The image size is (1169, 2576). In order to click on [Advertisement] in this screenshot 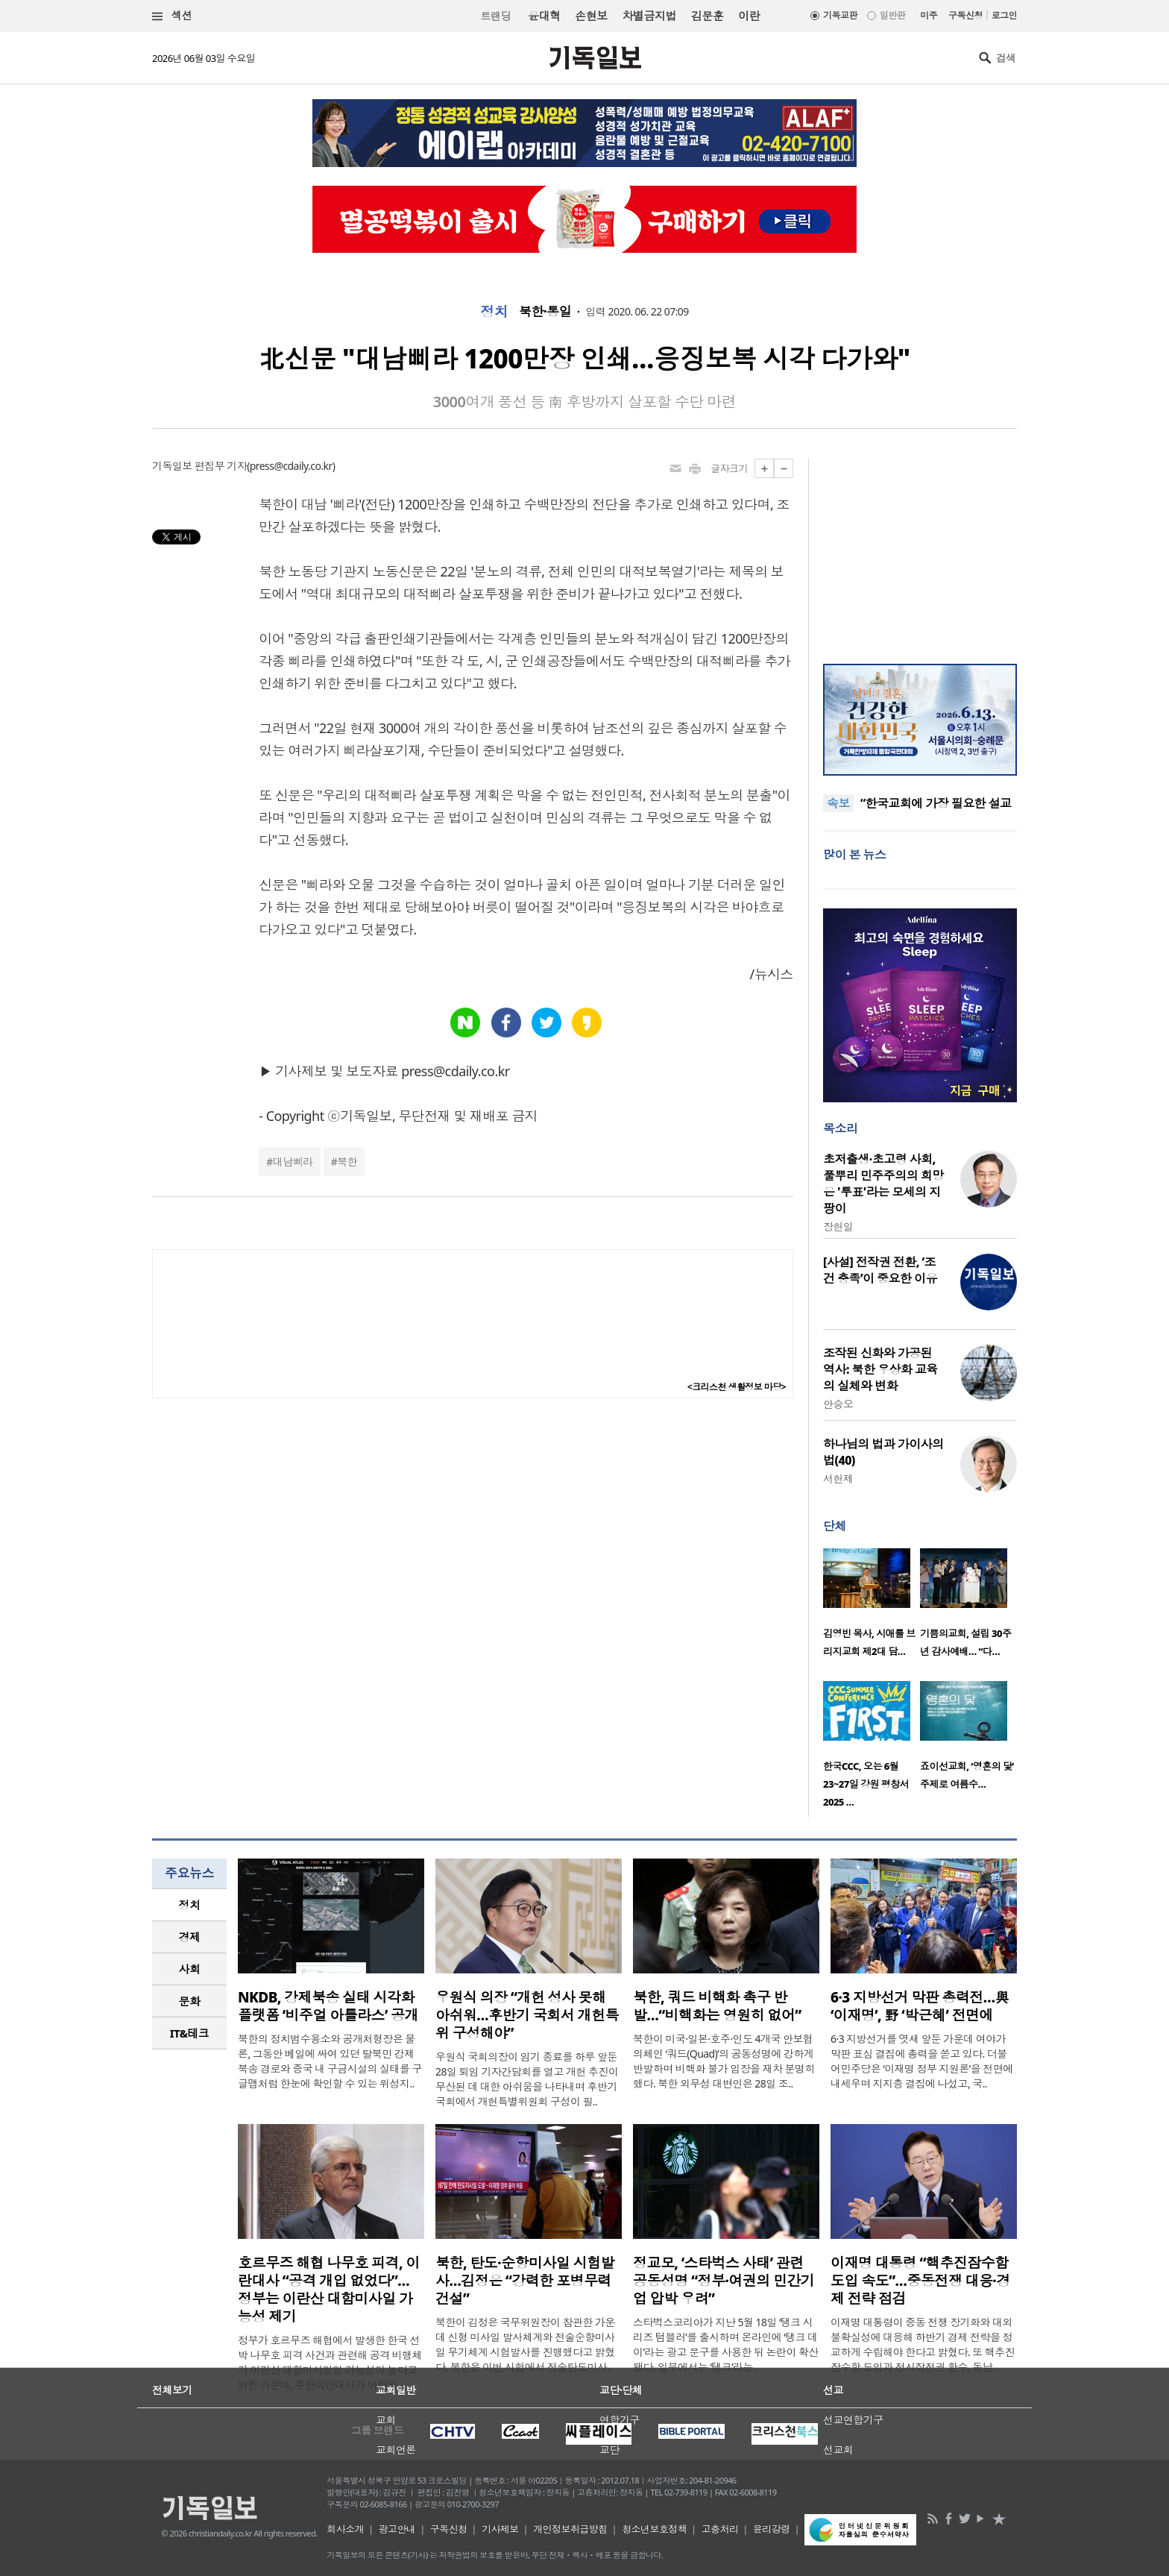, I will do `click(920, 552)`.